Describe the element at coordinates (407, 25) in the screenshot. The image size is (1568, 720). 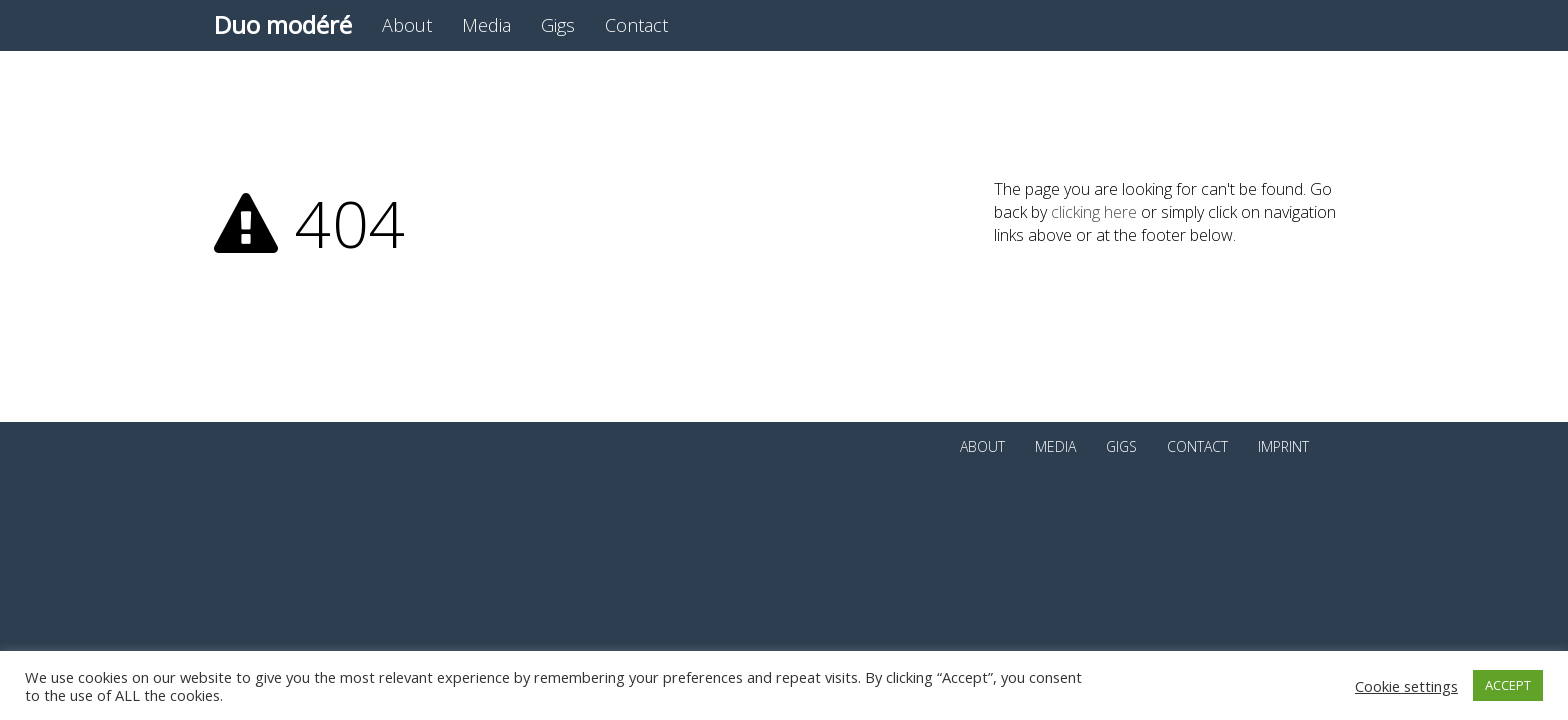
I see `About` at that location.